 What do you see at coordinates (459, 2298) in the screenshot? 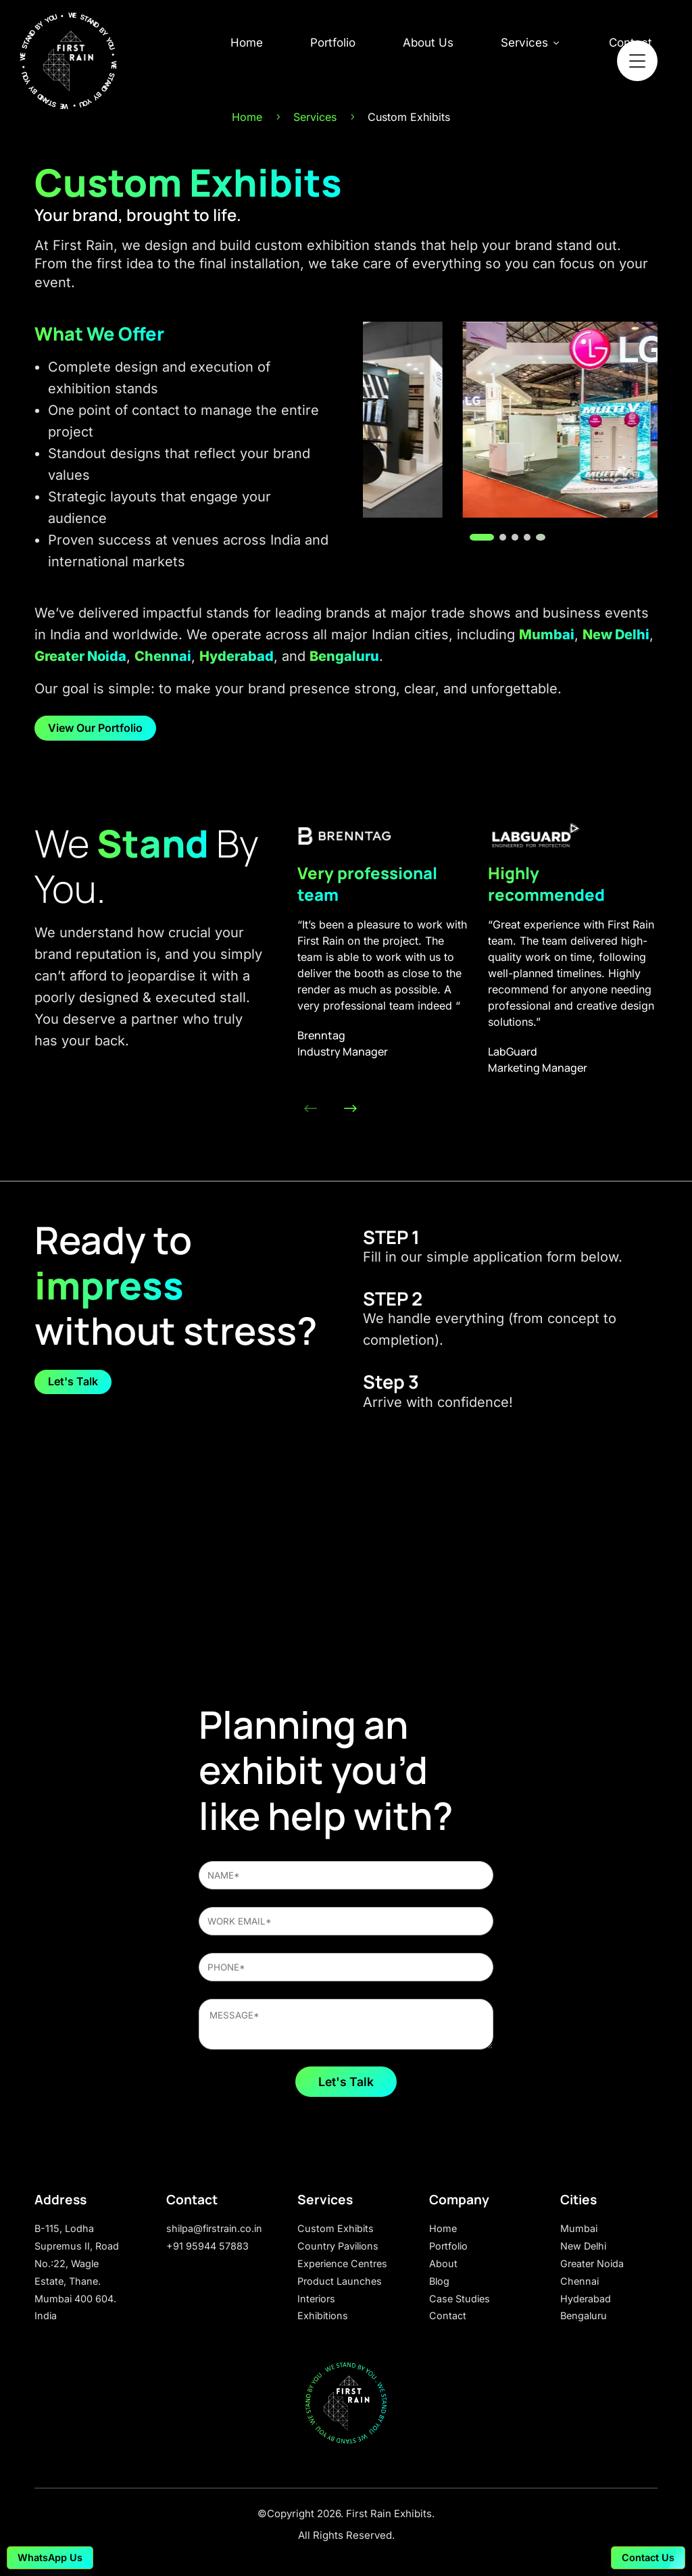
I see `Case Studies` at bounding box center [459, 2298].